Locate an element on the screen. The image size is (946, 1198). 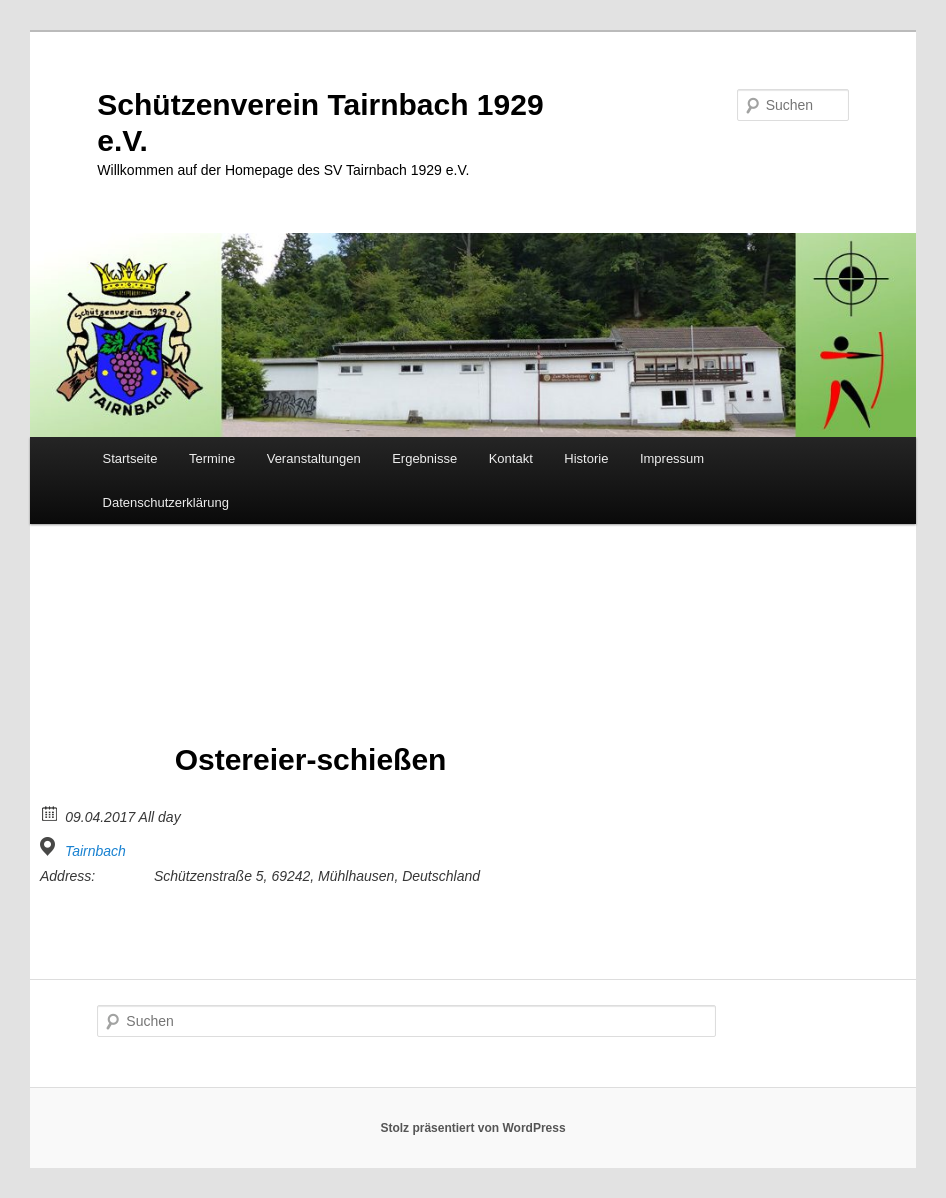
Startseite is located at coordinates (130, 458).